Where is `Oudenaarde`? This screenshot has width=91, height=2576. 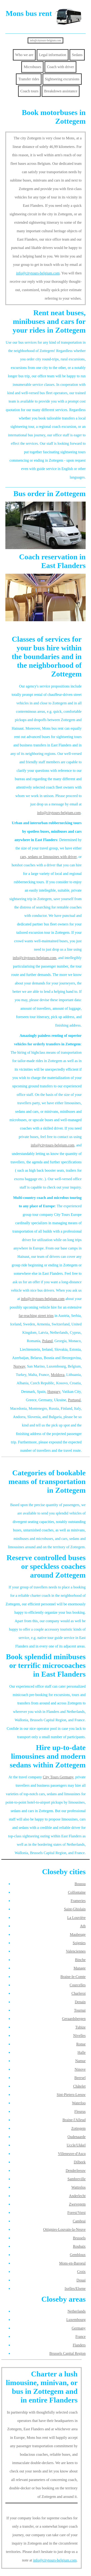 Oudenaarde is located at coordinates (77, 2137).